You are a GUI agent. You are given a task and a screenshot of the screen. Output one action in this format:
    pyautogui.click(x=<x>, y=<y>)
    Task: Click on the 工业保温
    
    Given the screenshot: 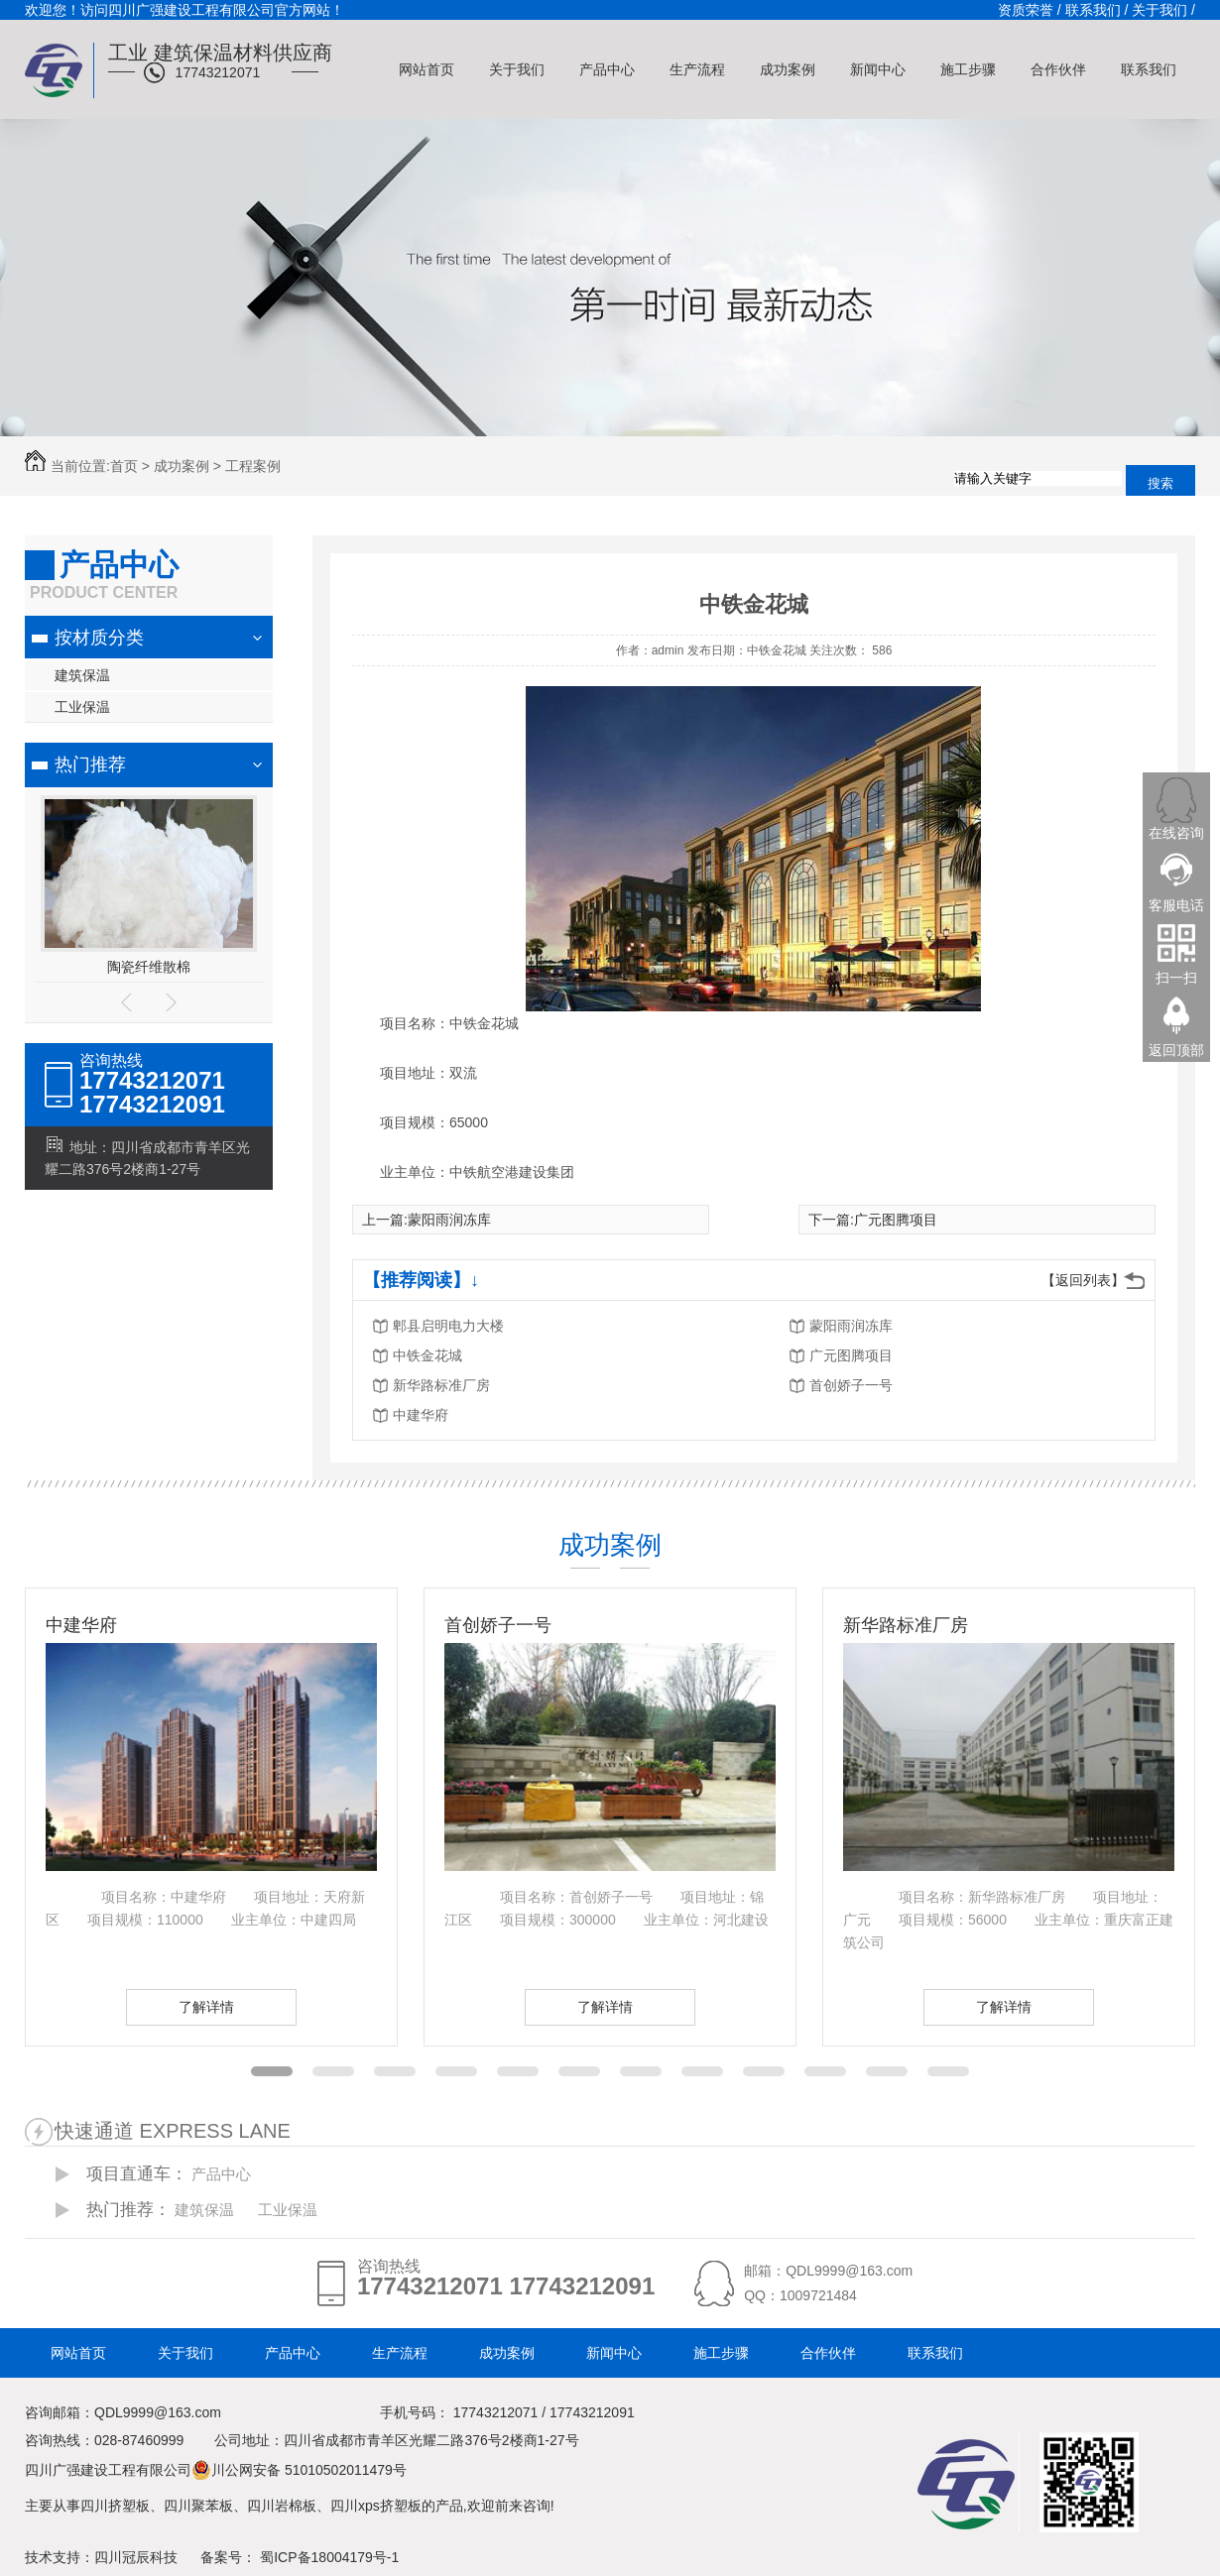 What is the action you would take?
    pyautogui.click(x=82, y=707)
    